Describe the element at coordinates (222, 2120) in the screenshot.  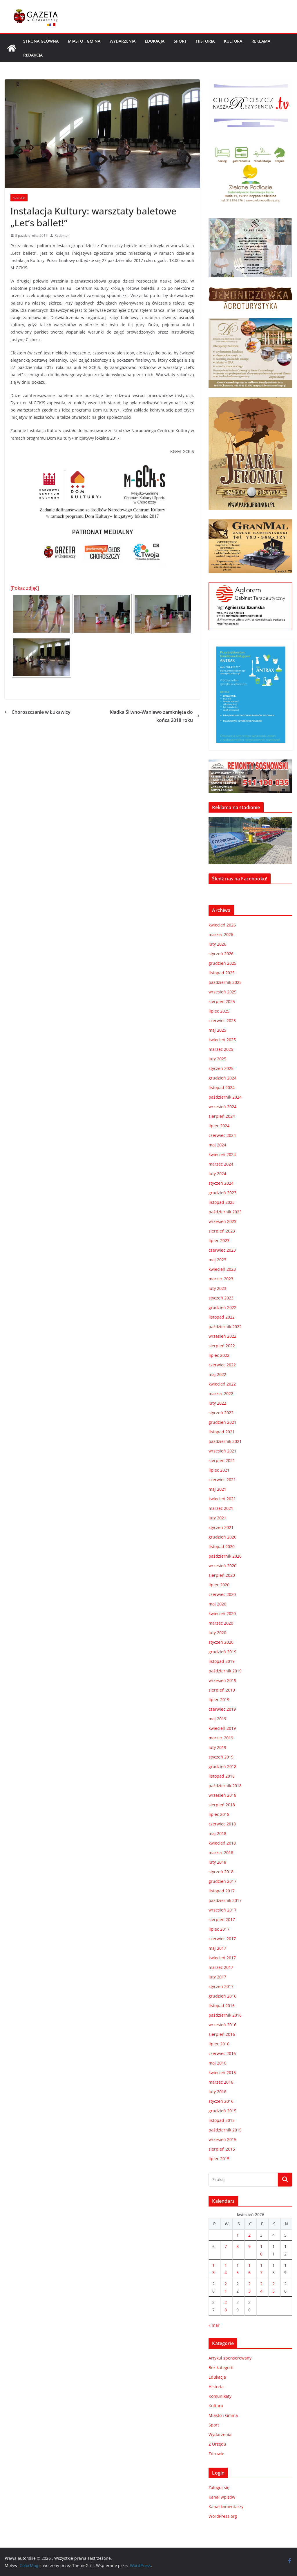
I see `listopad 2015` at that location.